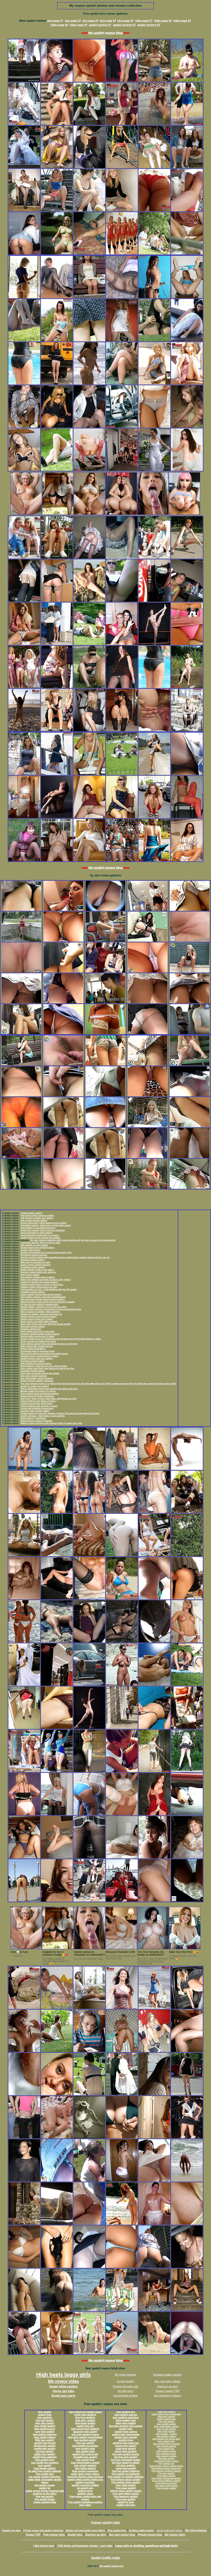 The image size is (211, 2576). Describe the element at coordinates (33, 1220) in the screenshot. I see `wife upskirt picture gallery` at that location.